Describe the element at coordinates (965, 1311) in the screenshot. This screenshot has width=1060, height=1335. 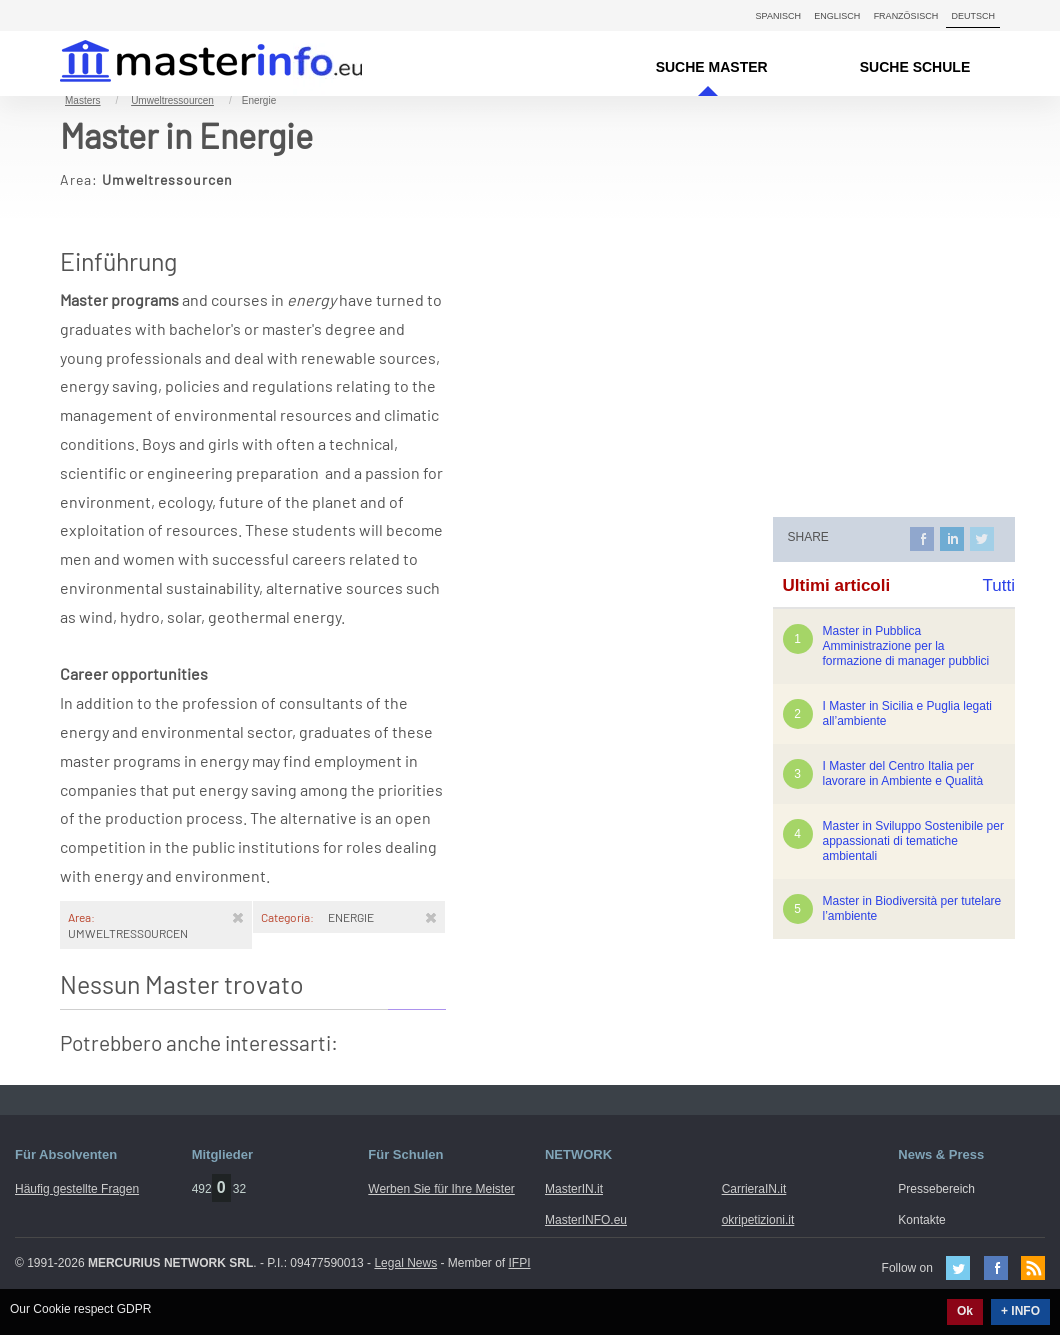
I see `Ok` at that location.